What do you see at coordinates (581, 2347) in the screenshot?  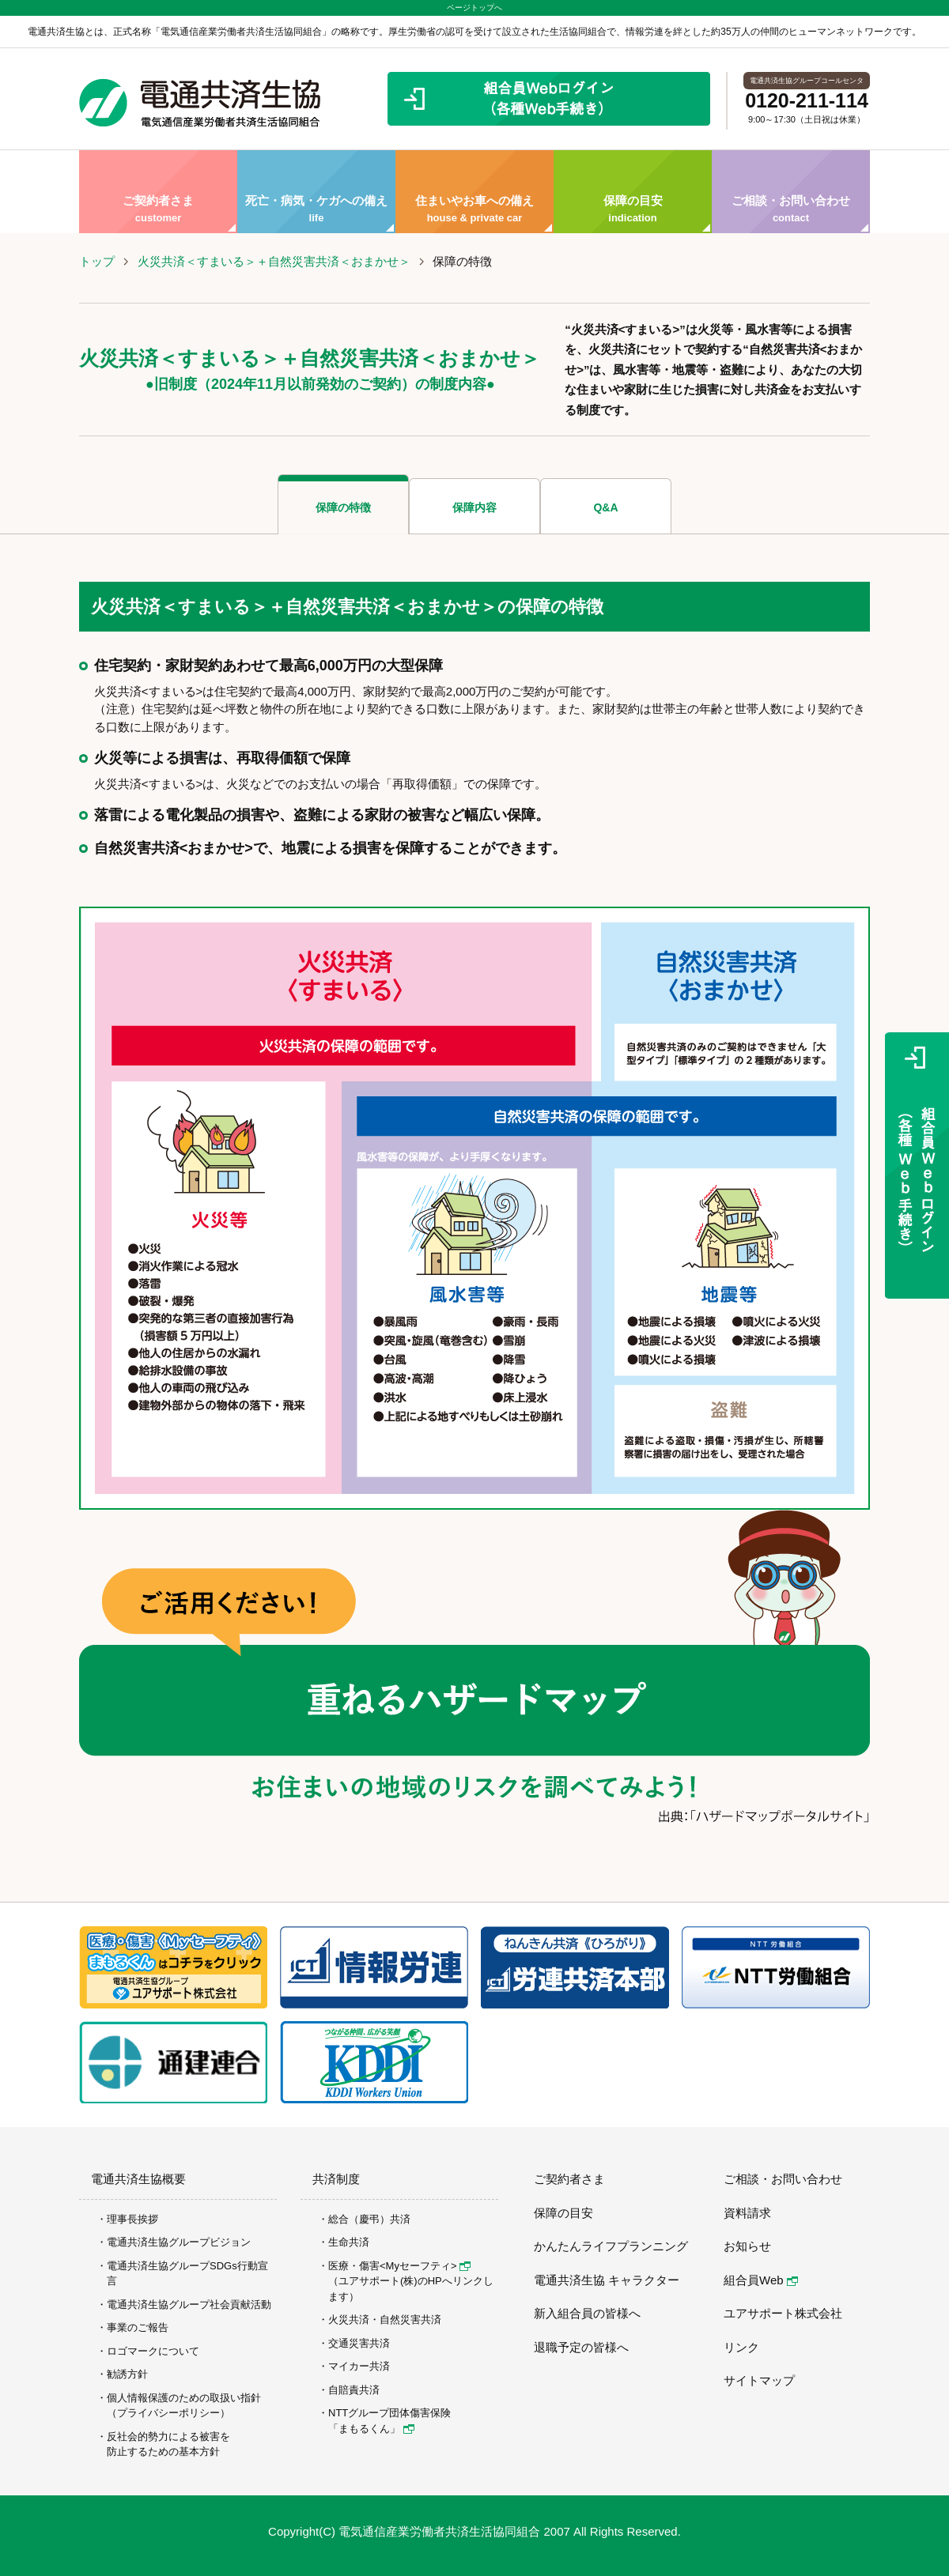 I see `退職予定の皆様へ` at bounding box center [581, 2347].